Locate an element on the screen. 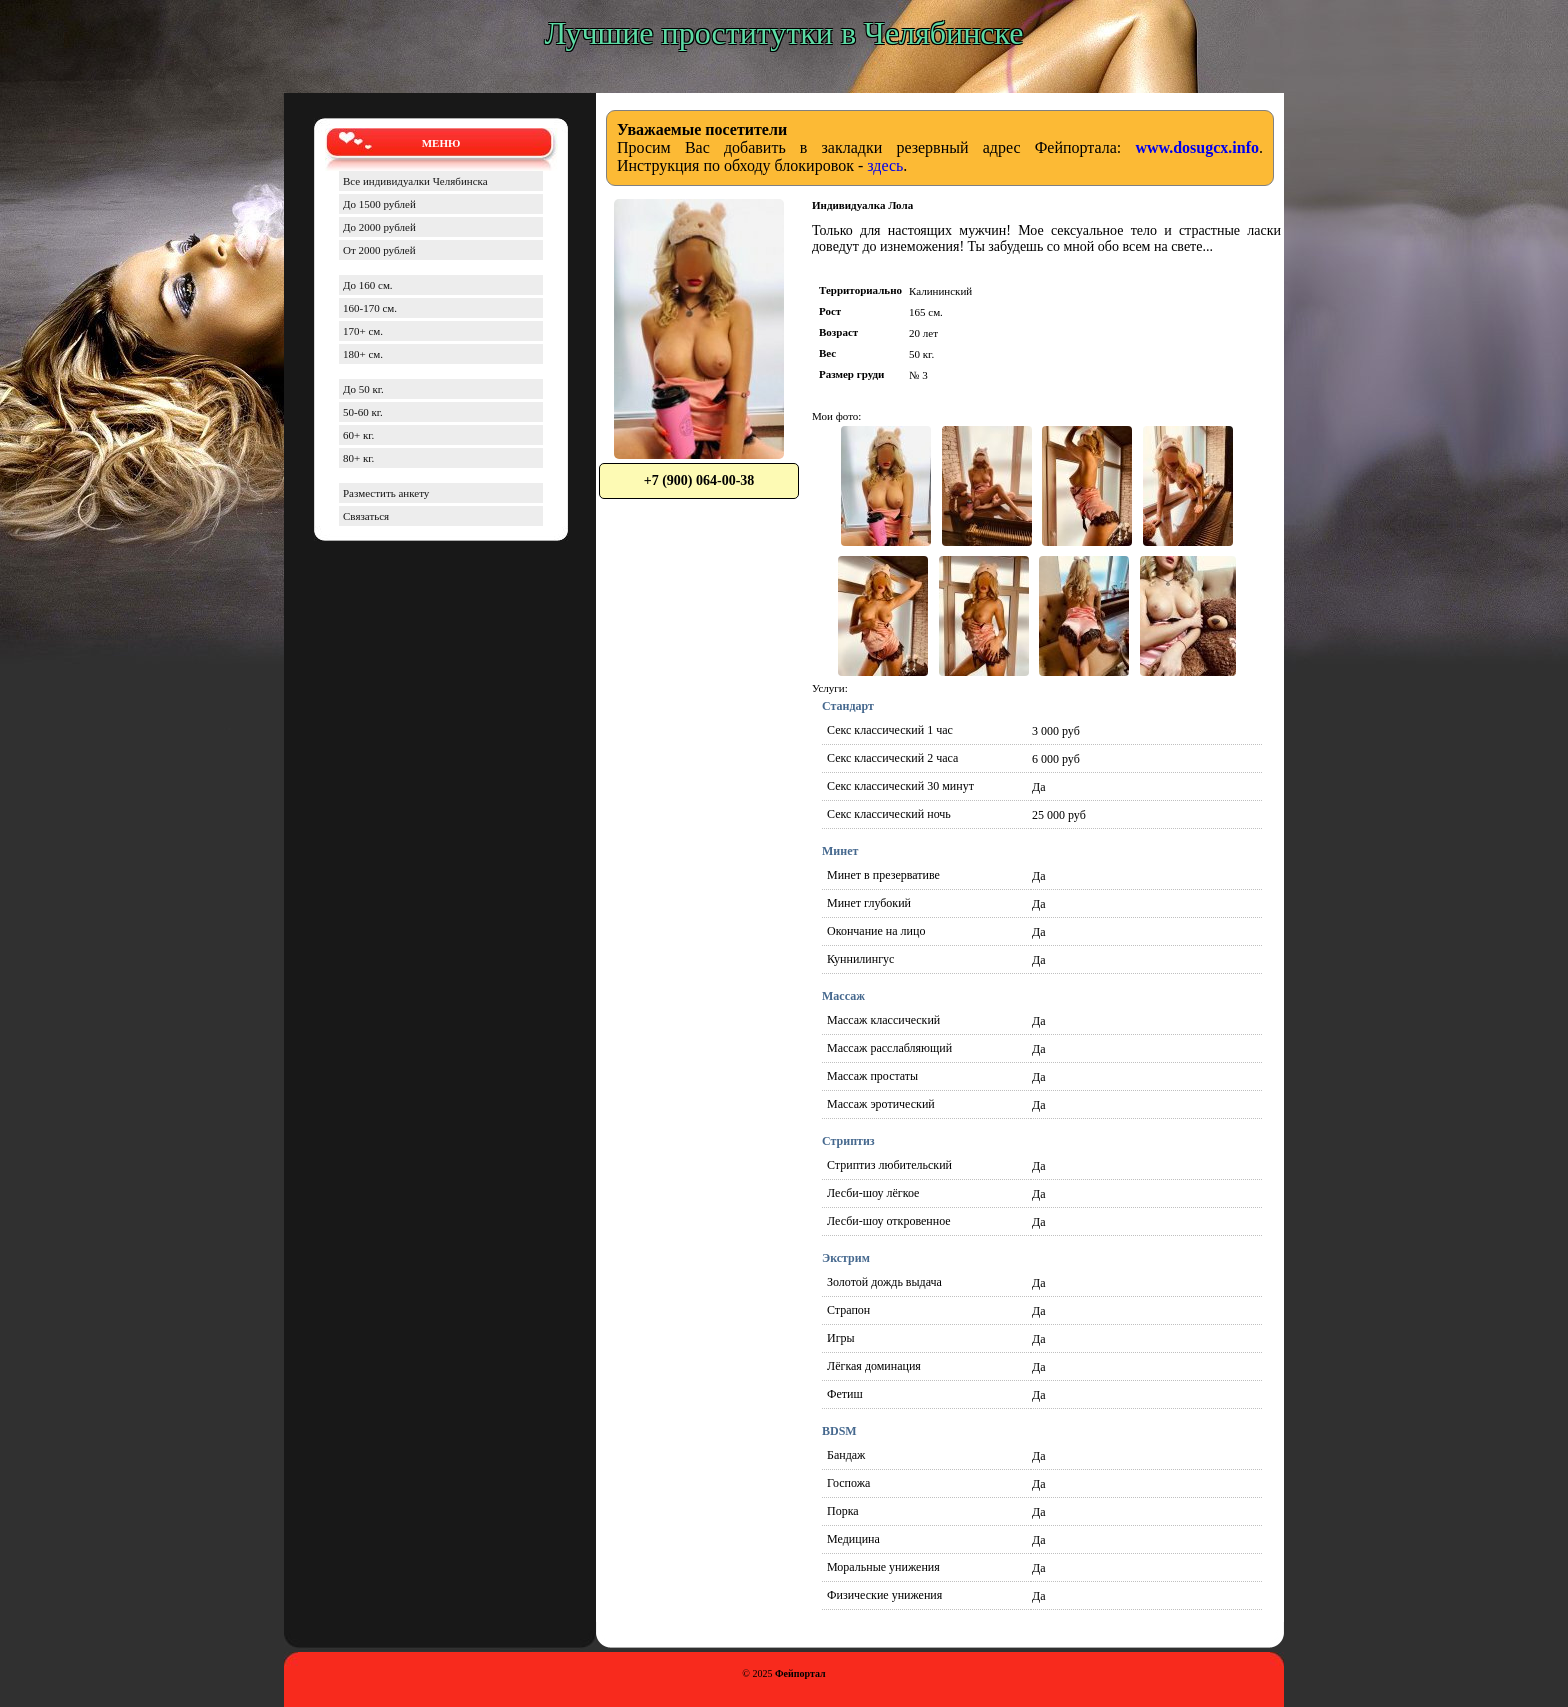 This screenshot has width=1568, height=1707. До 160 см. is located at coordinates (368, 285).